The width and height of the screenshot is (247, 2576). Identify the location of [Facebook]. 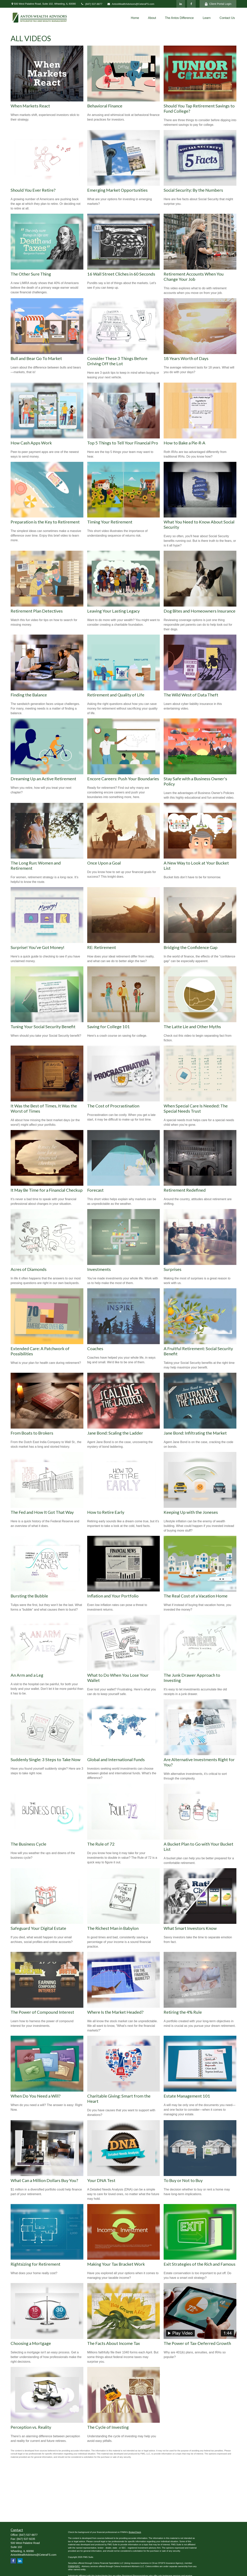
(191, 4).